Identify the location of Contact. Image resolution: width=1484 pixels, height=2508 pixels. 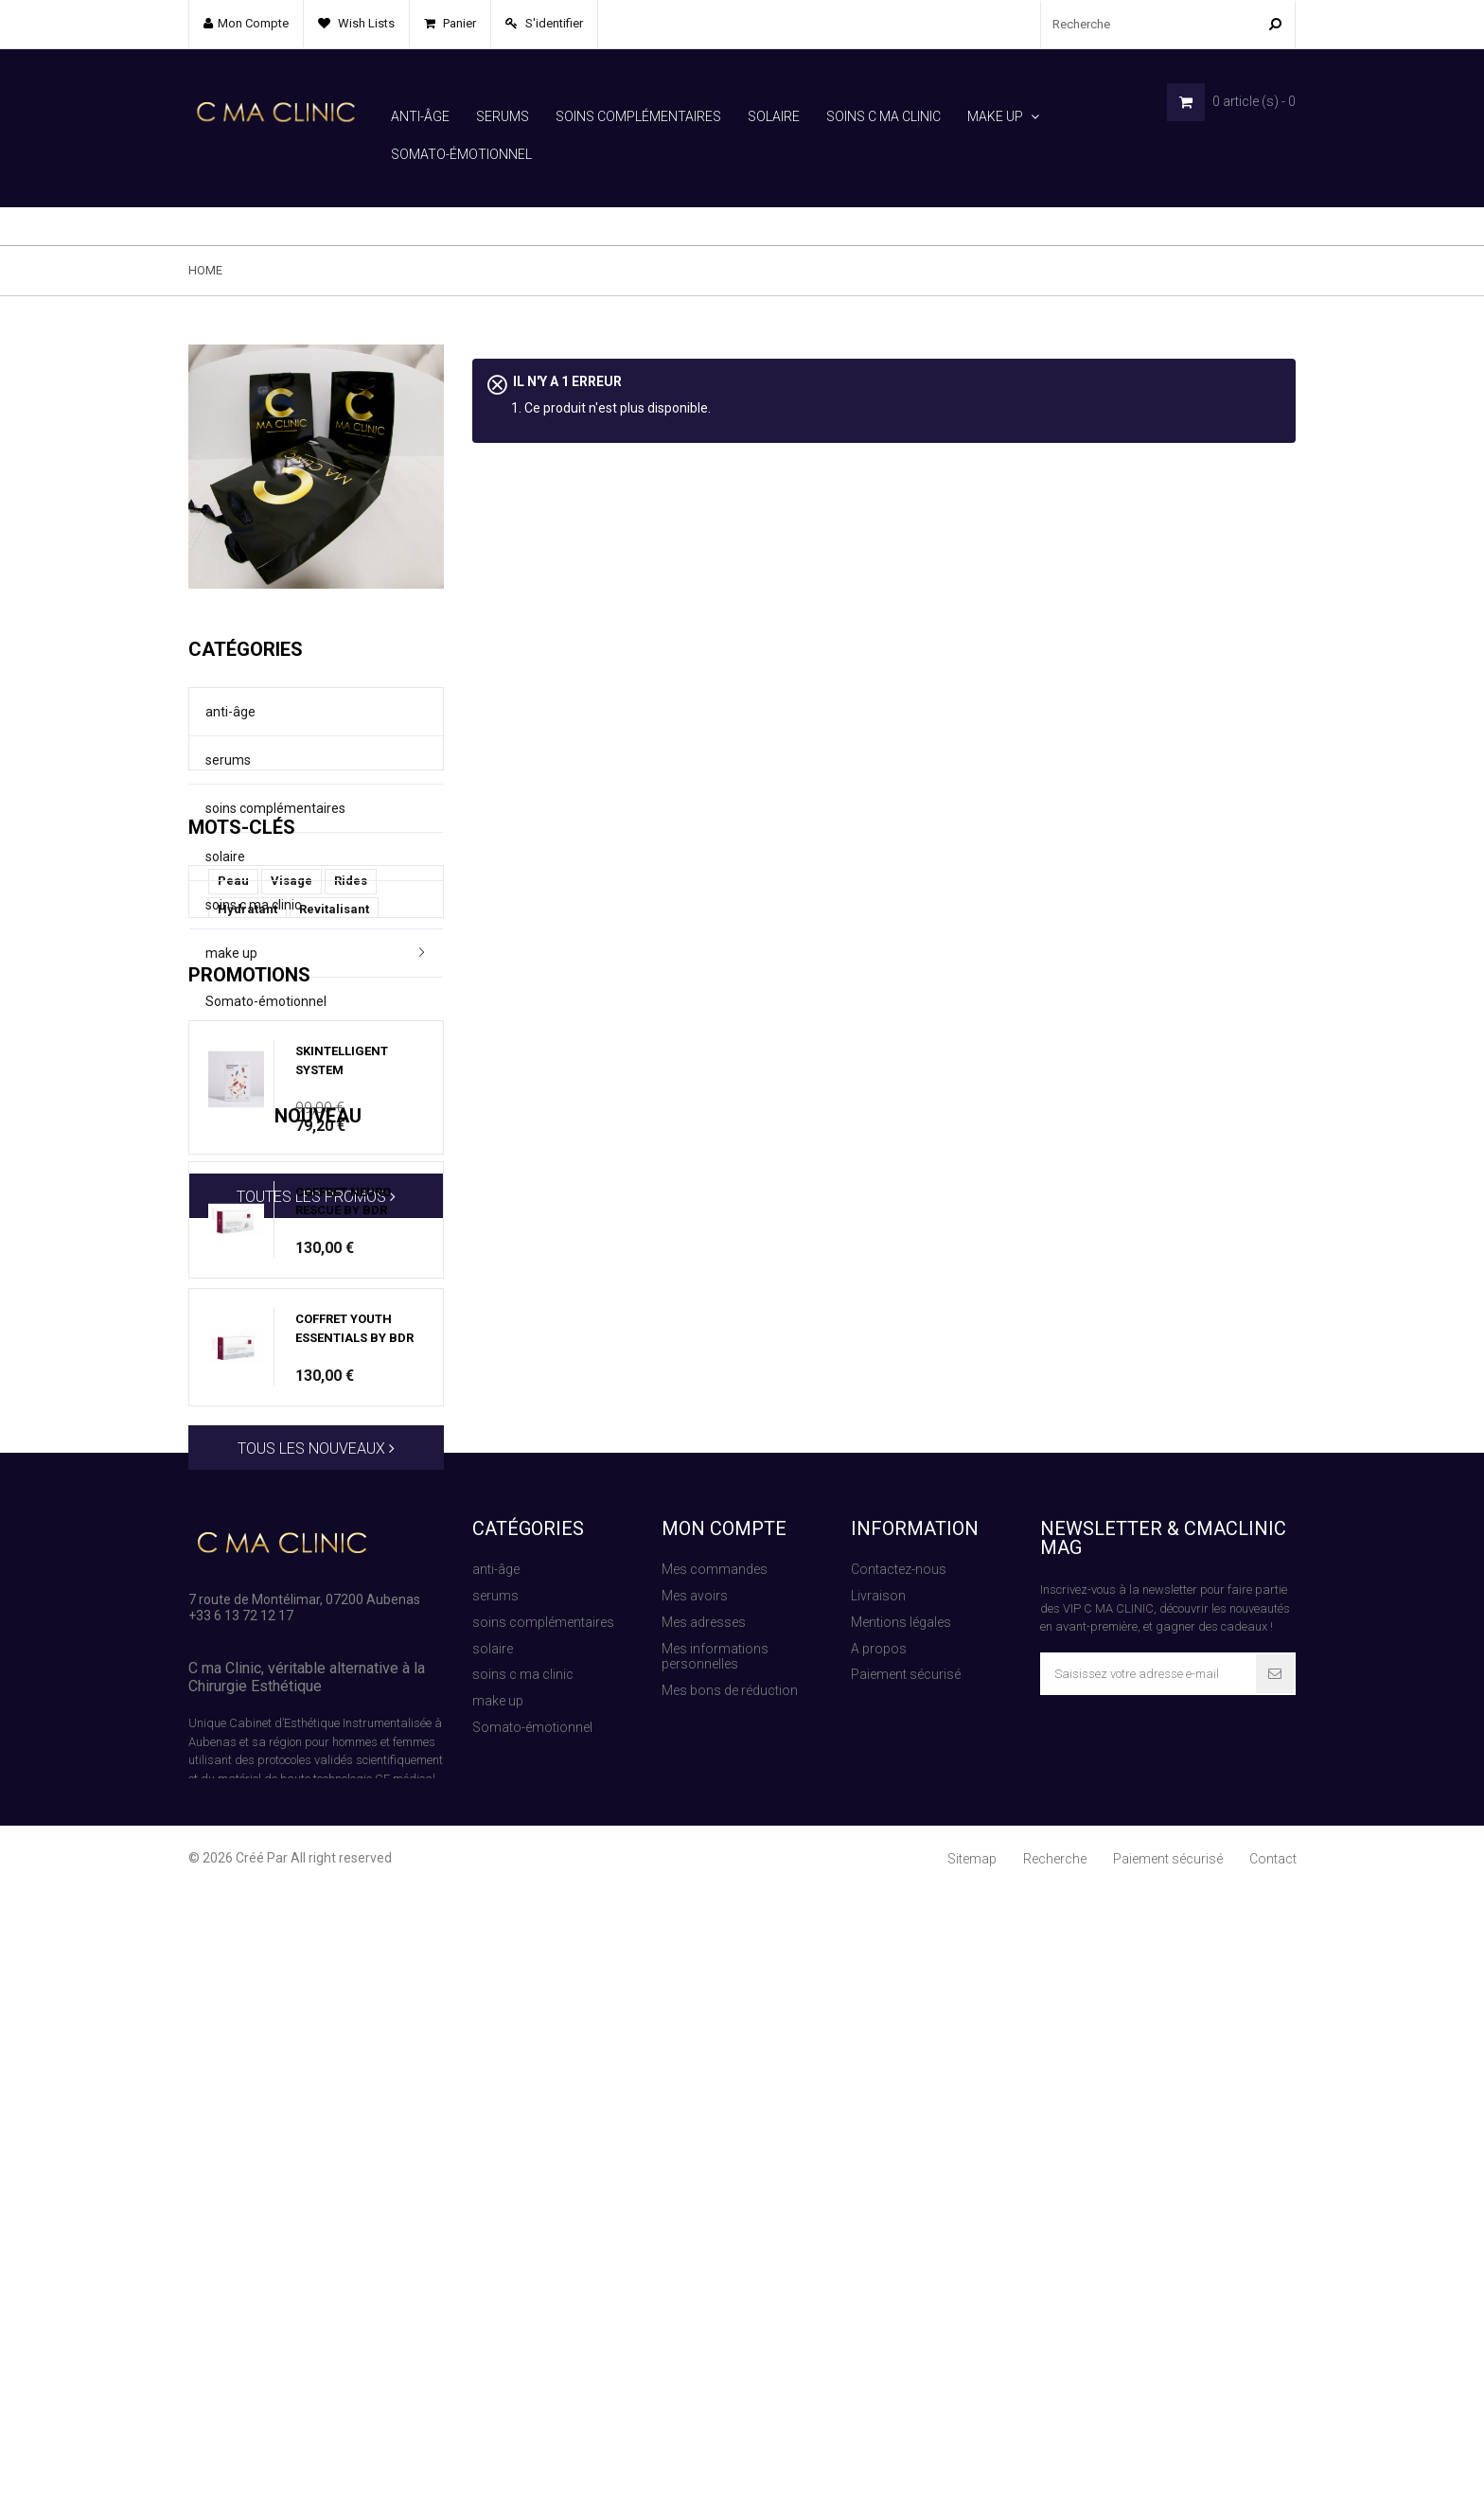
(1273, 2475).